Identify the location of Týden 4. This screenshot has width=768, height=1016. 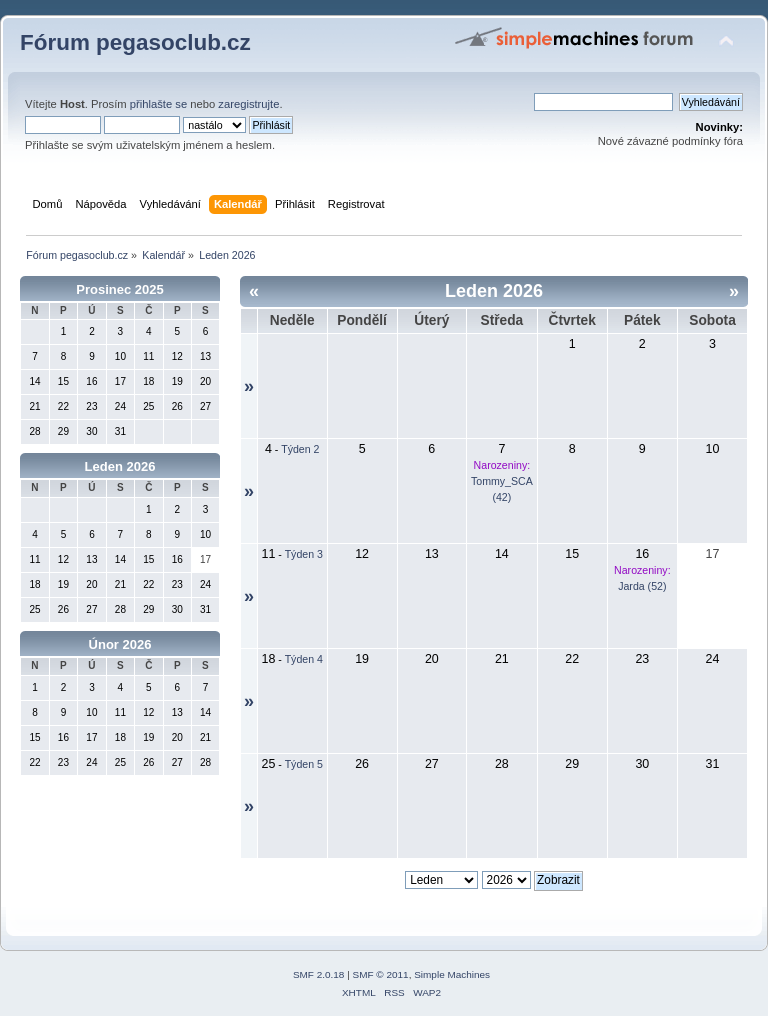
(304, 659).